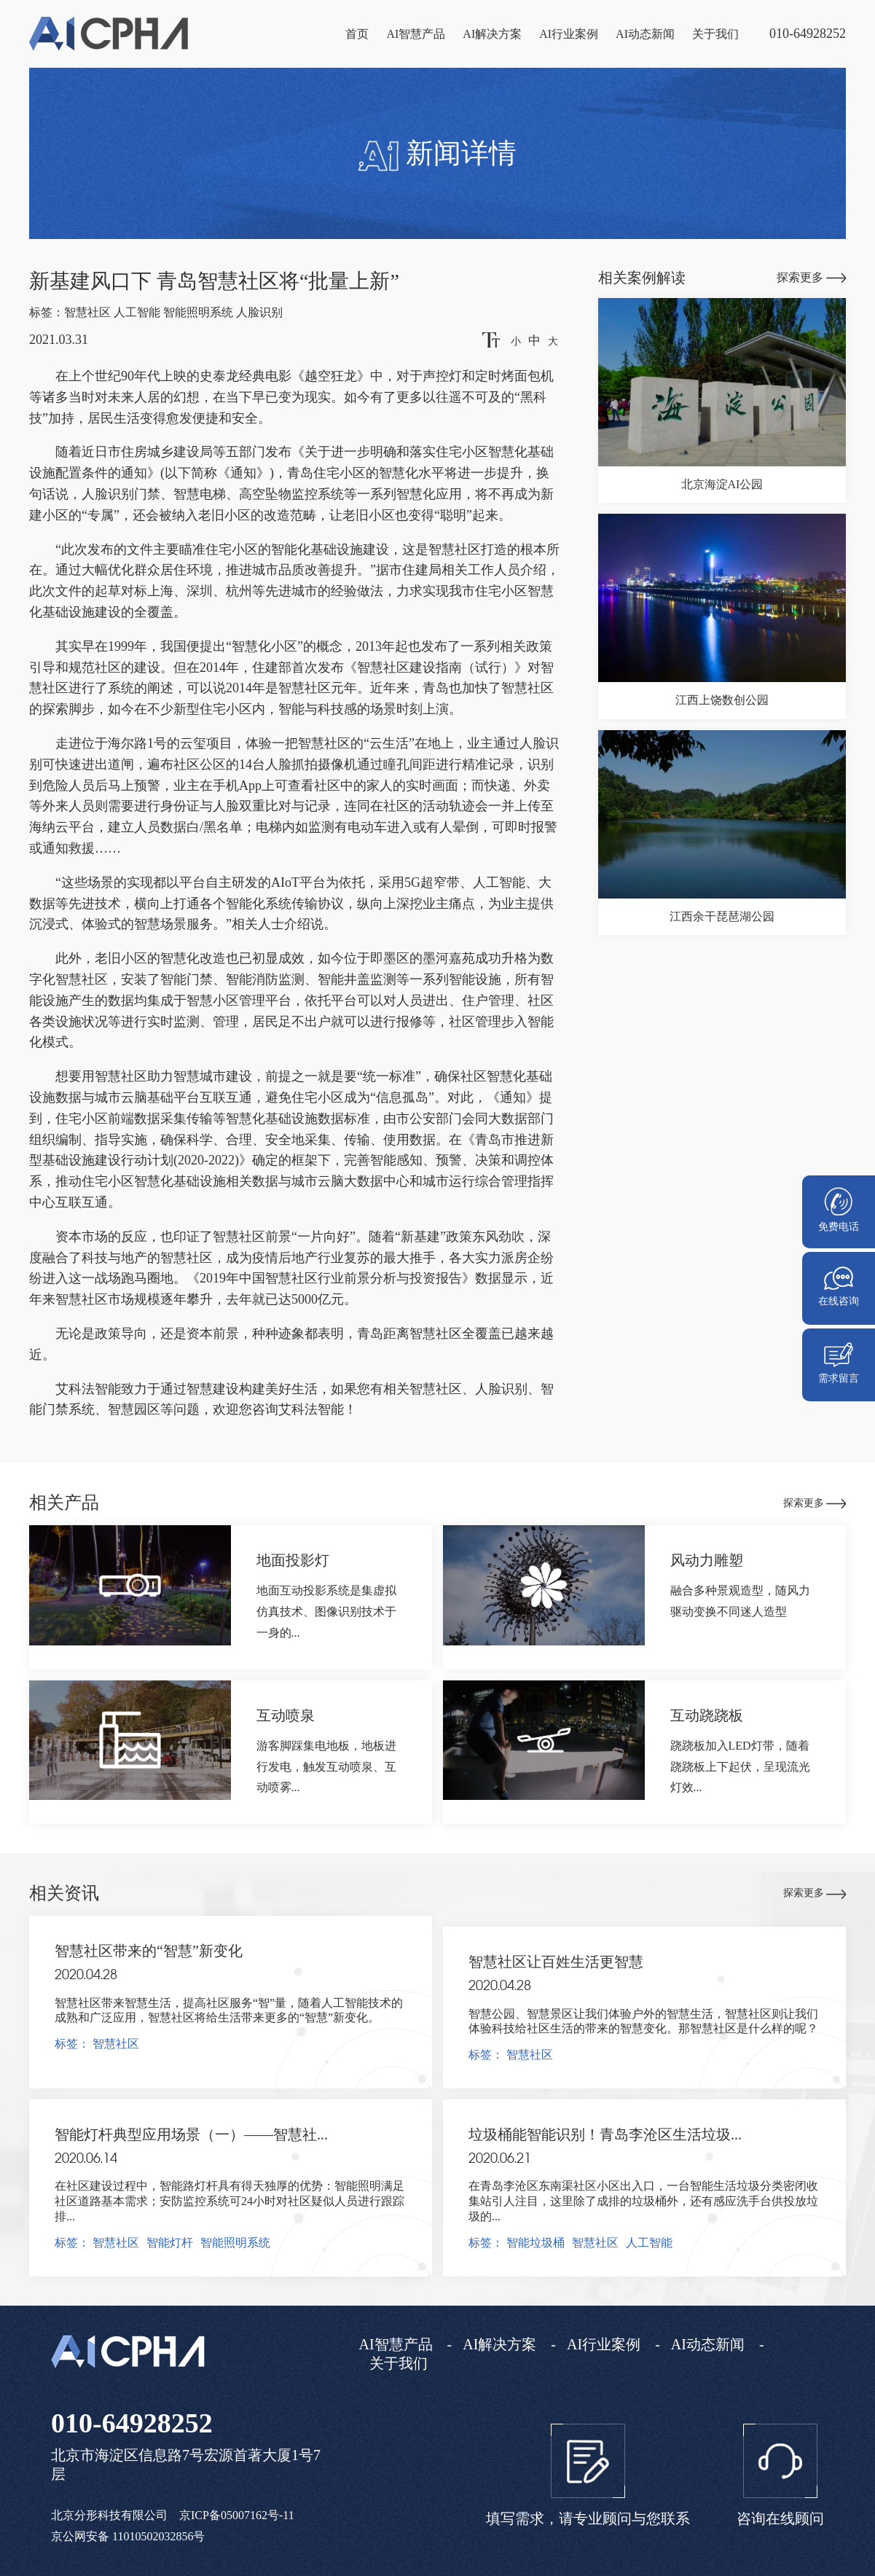  What do you see at coordinates (169, 2242) in the screenshot?
I see `智能灯杆` at bounding box center [169, 2242].